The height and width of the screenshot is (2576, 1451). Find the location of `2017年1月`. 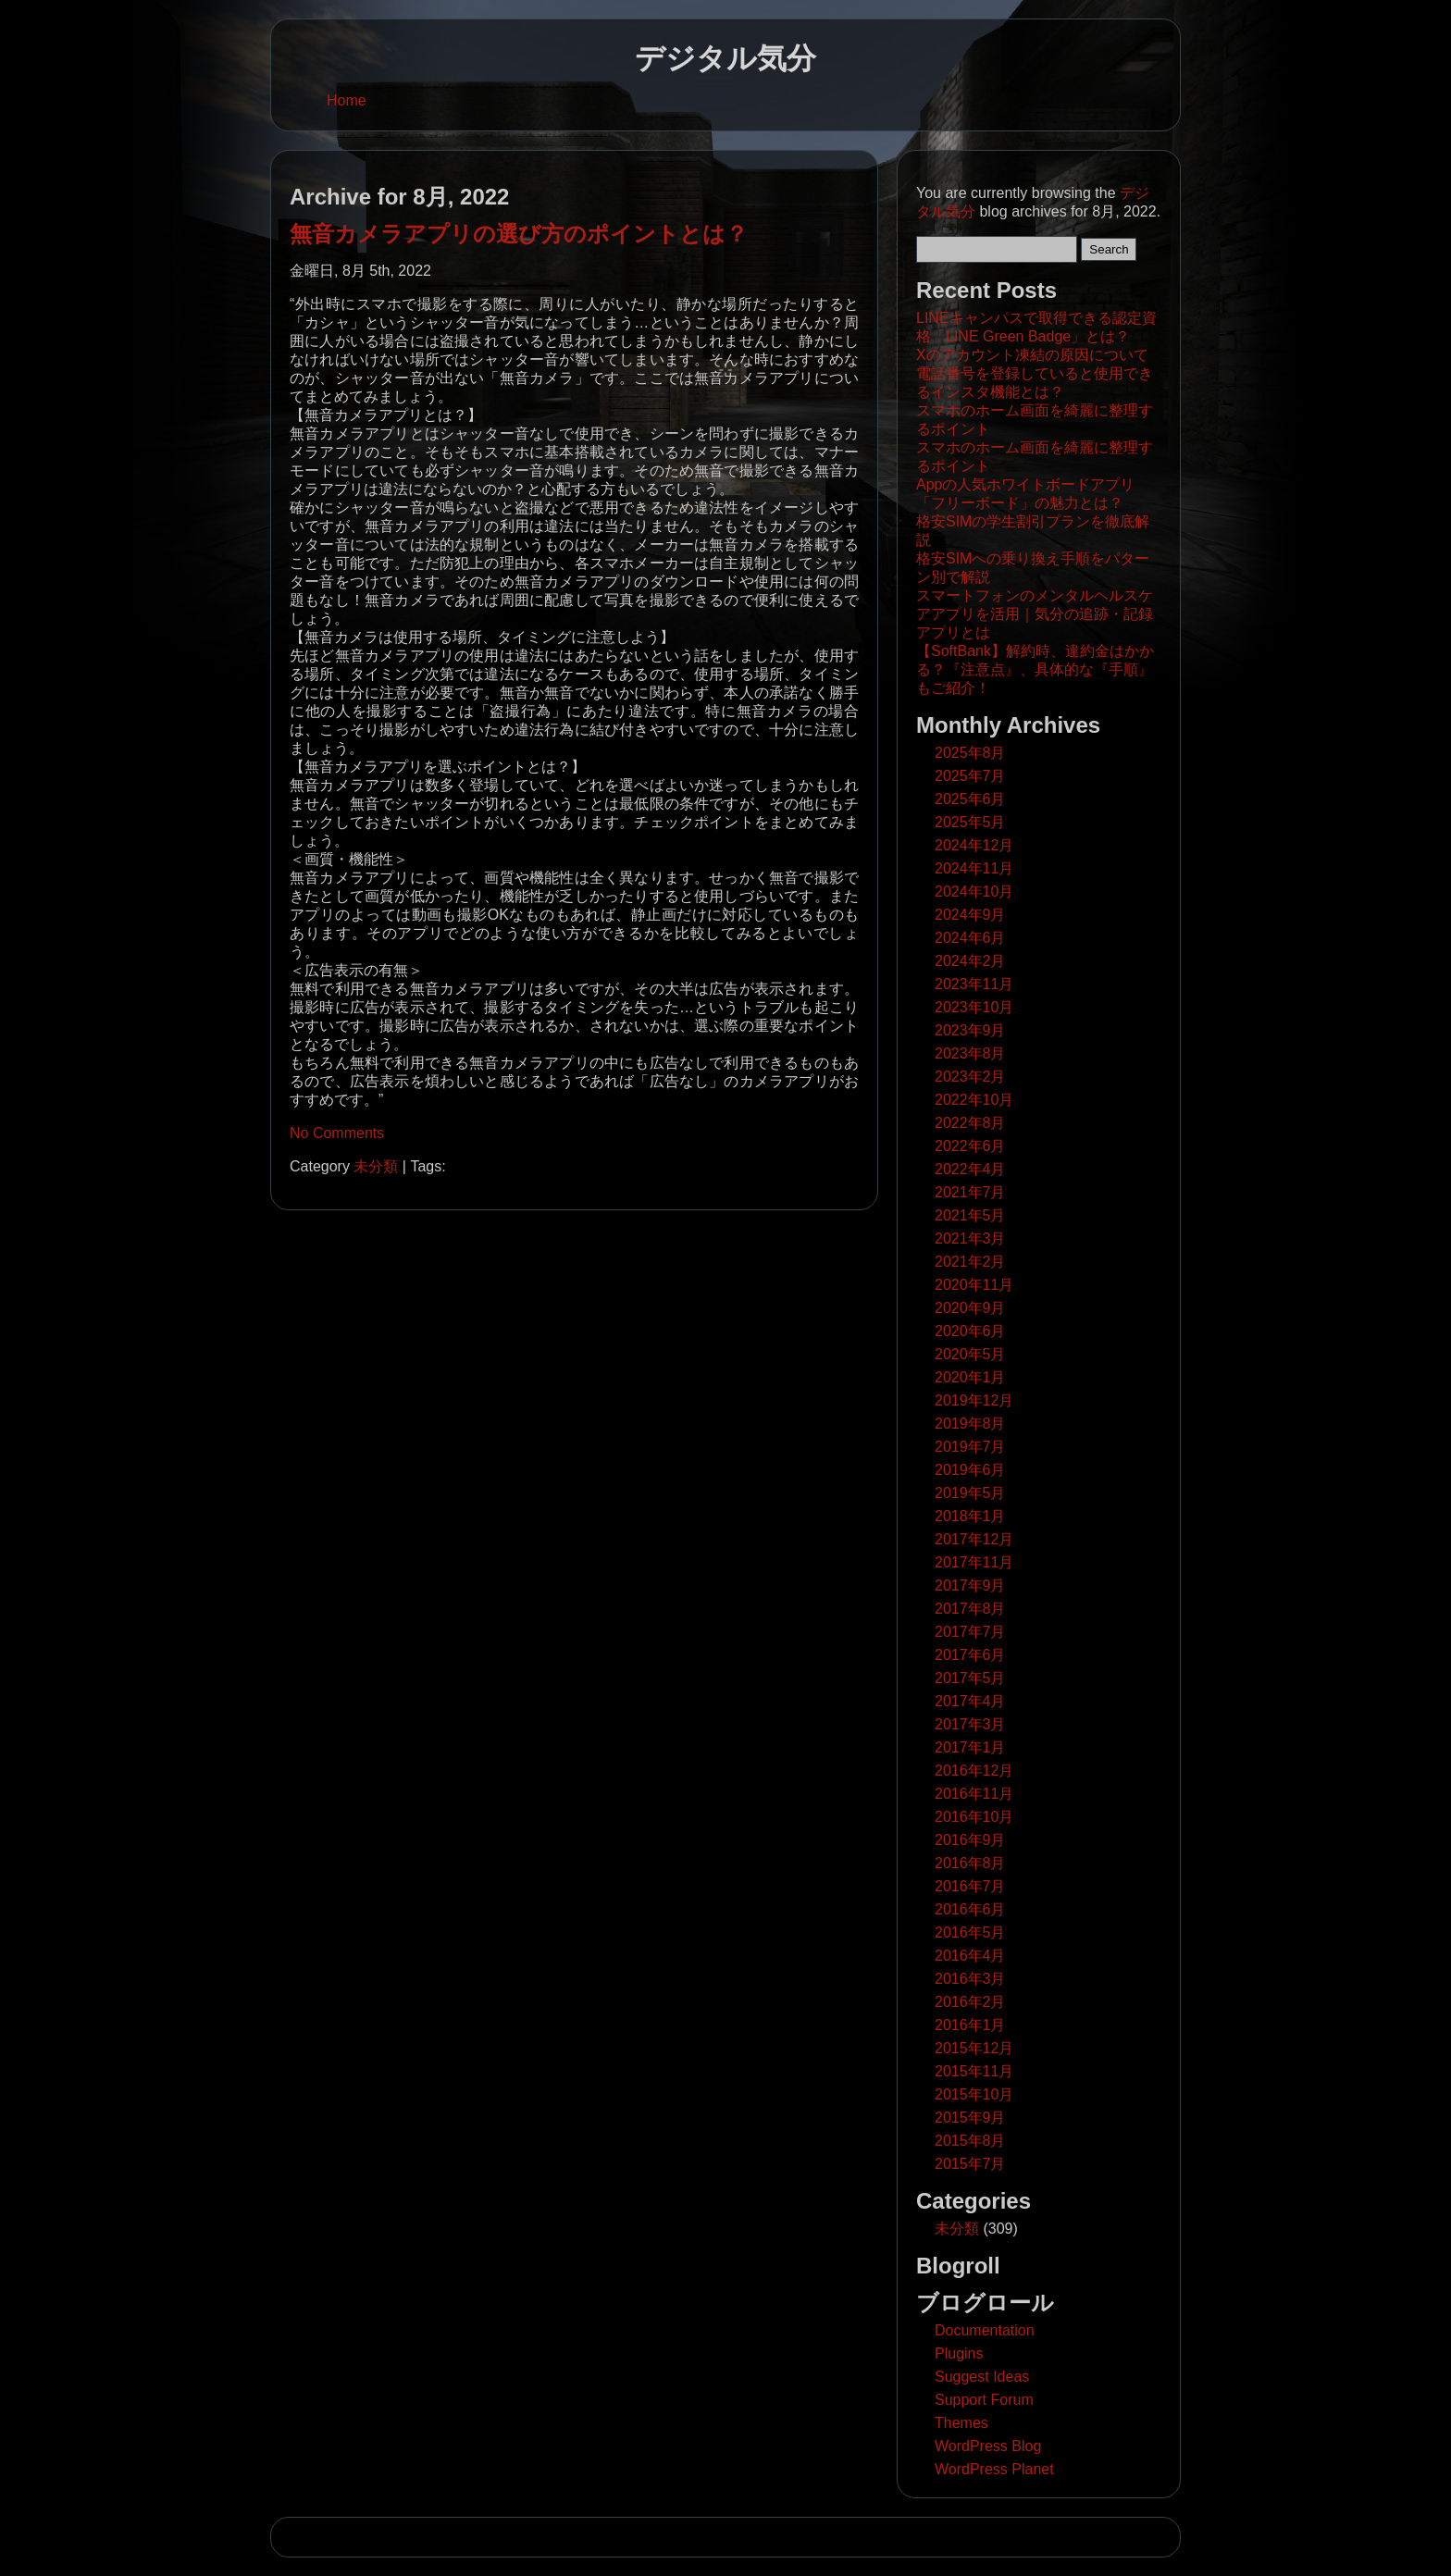

2017年1月 is located at coordinates (970, 1747).